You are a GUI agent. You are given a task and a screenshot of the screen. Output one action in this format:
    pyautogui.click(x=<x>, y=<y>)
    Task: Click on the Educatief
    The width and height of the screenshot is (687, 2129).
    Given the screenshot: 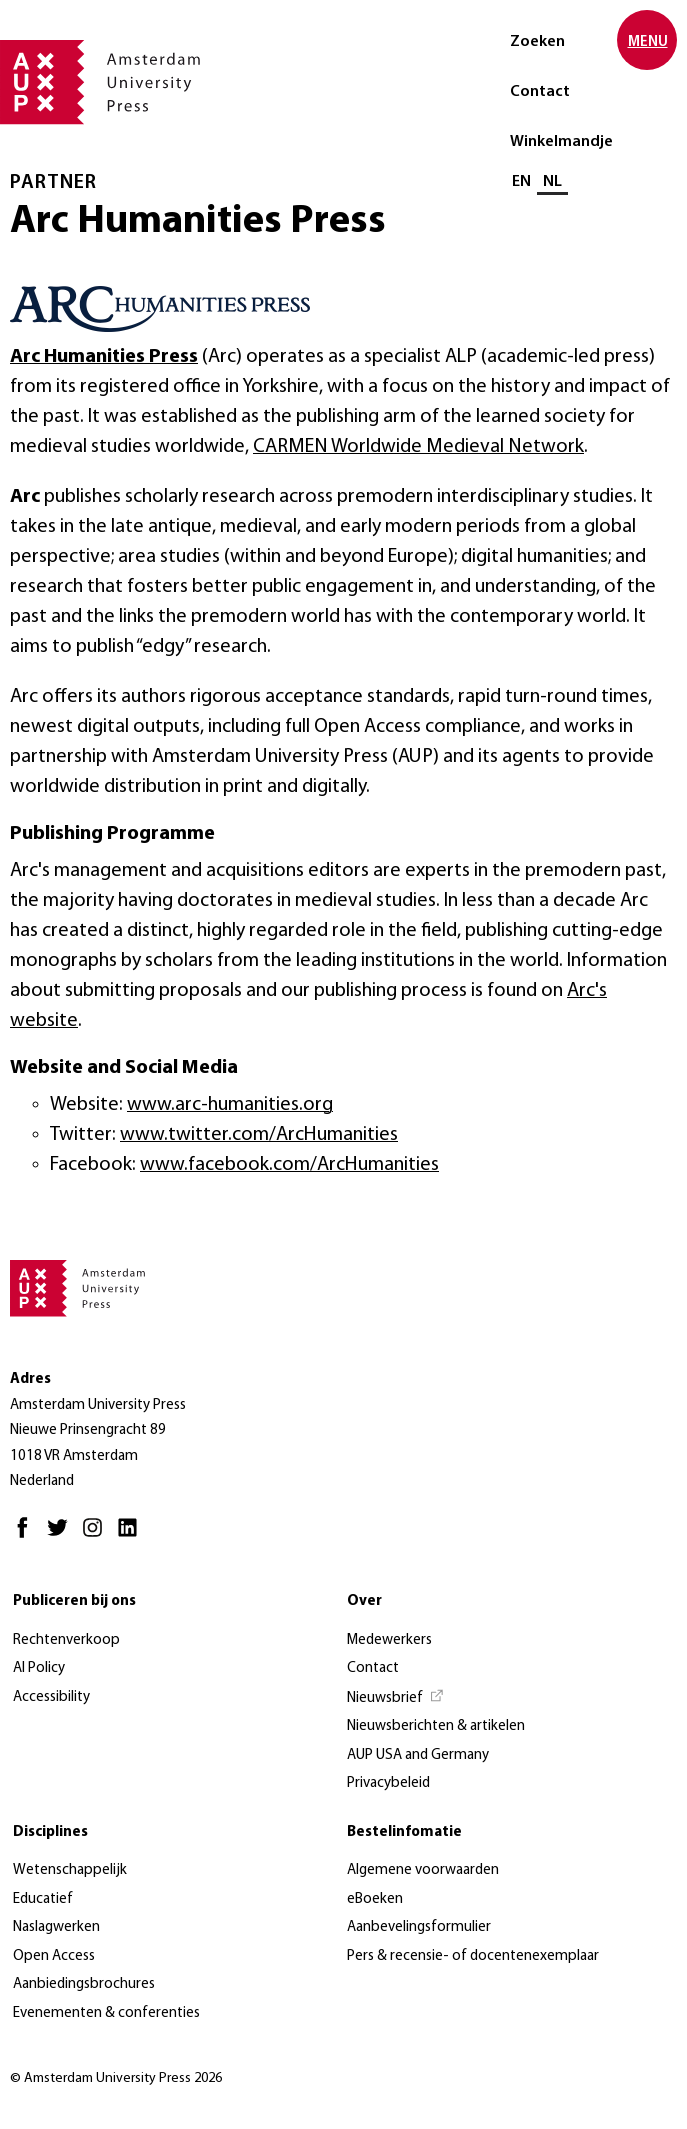 What is the action you would take?
    pyautogui.click(x=43, y=1899)
    